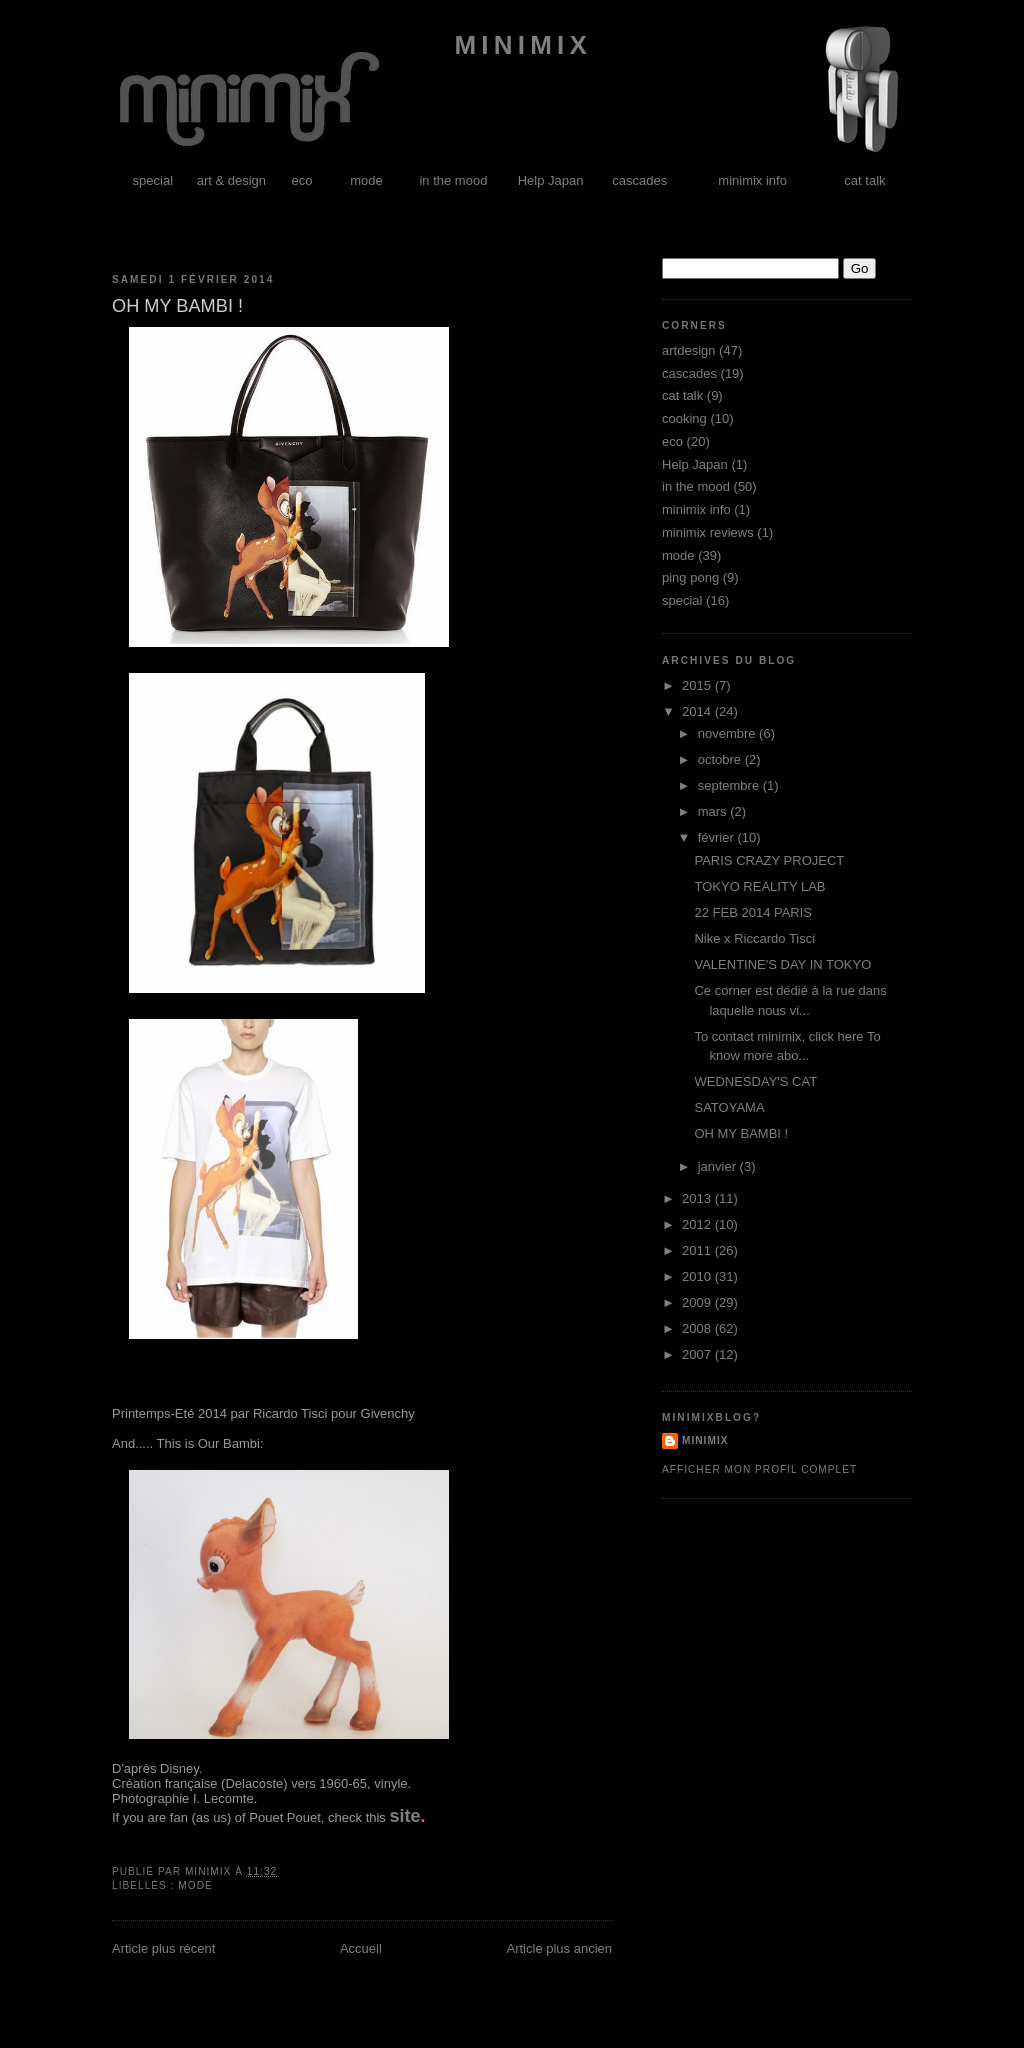 This screenshot has width=1024, height=2048. What do you see at coordinates (551, 180) in the screenshot?
I see `Help Japan` at bounding box center [551, 180].